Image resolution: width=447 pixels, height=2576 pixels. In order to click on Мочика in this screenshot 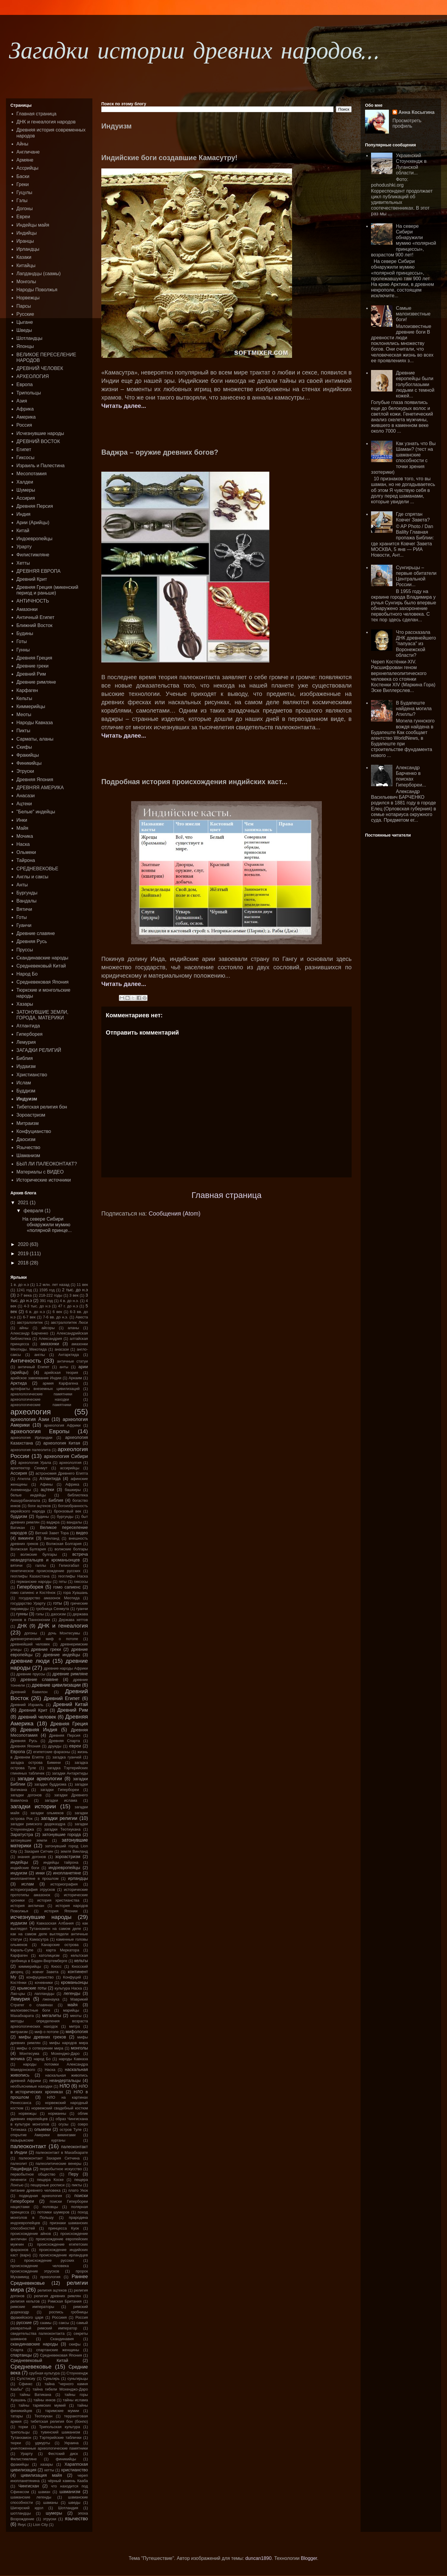, I will do `click(24, 836)`.